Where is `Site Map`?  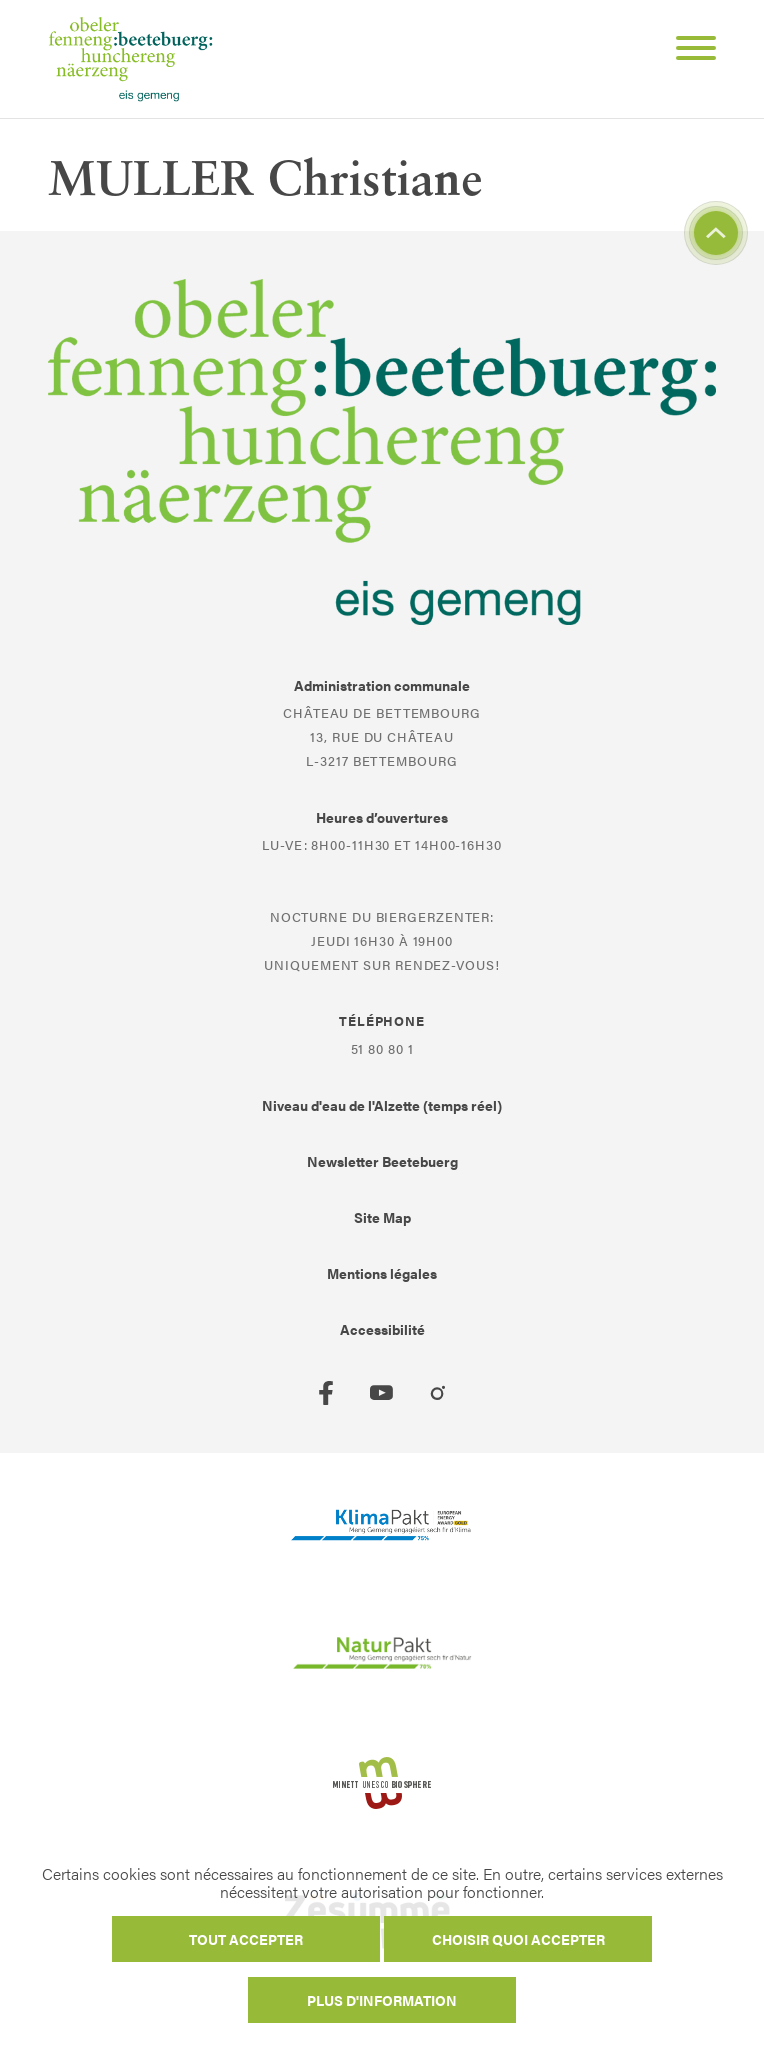
Site Map is located at coordinates (382, 1217).